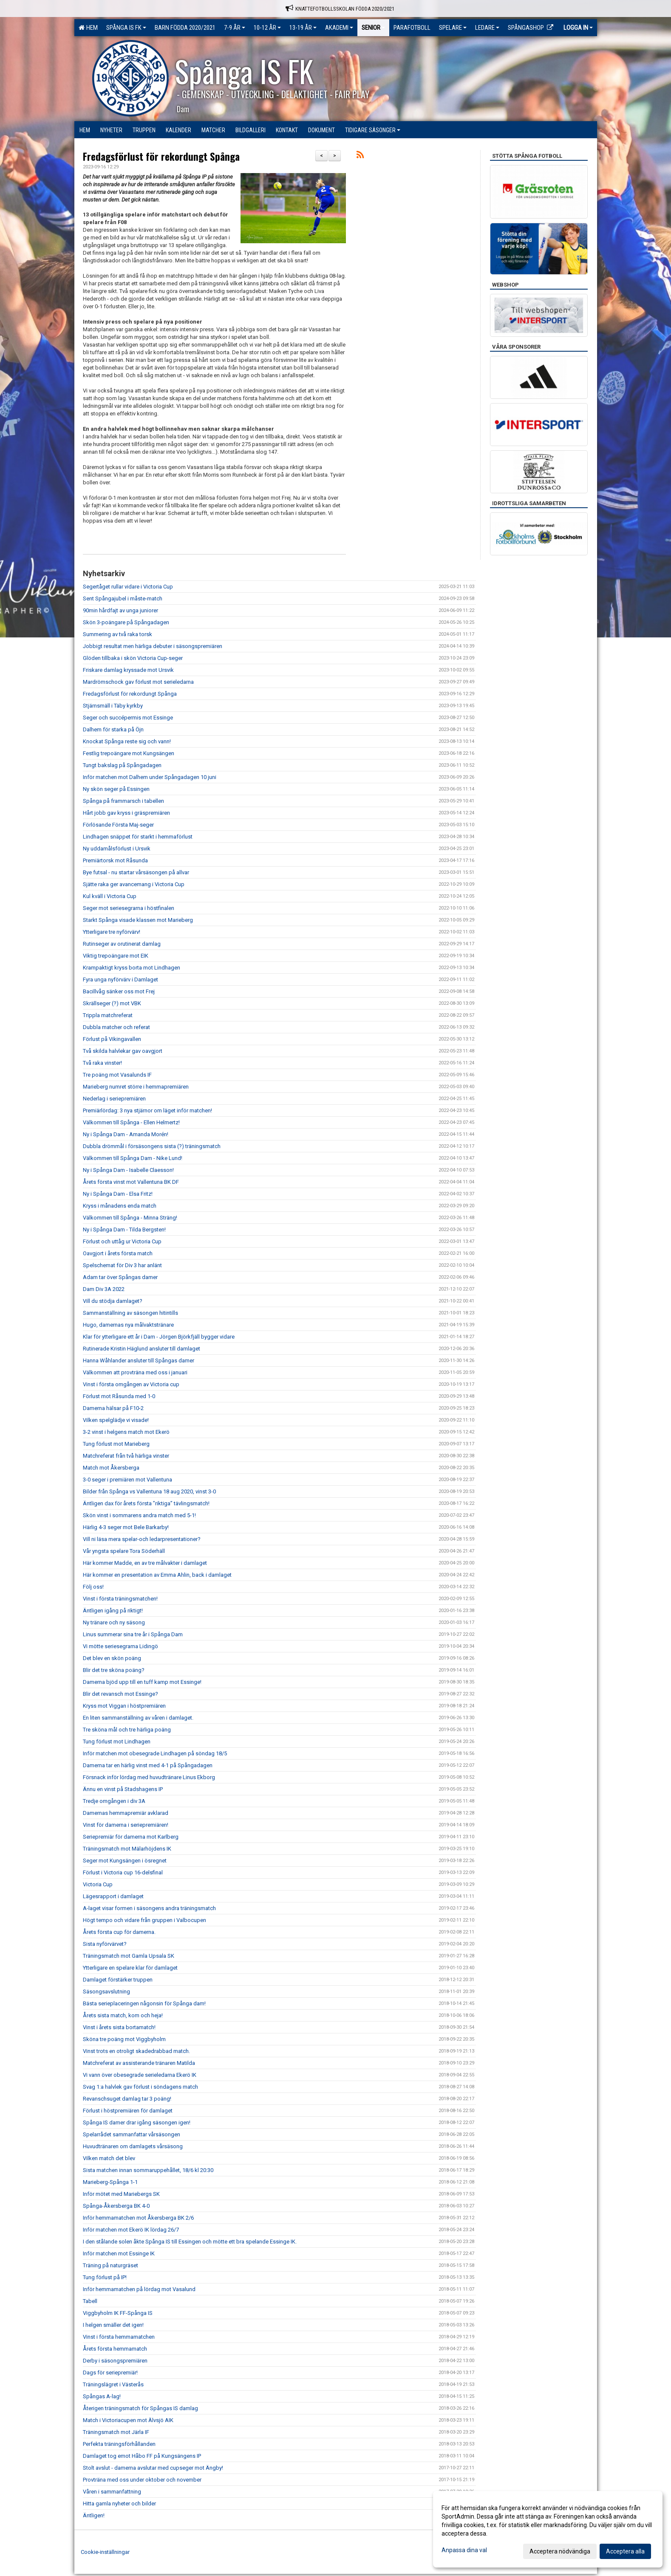 This screenshot has width=671, height=2576. Describe the element at coordinates (113, 1670) in the screenshot. I see `Blir det tre sköna poäng?` at that location.